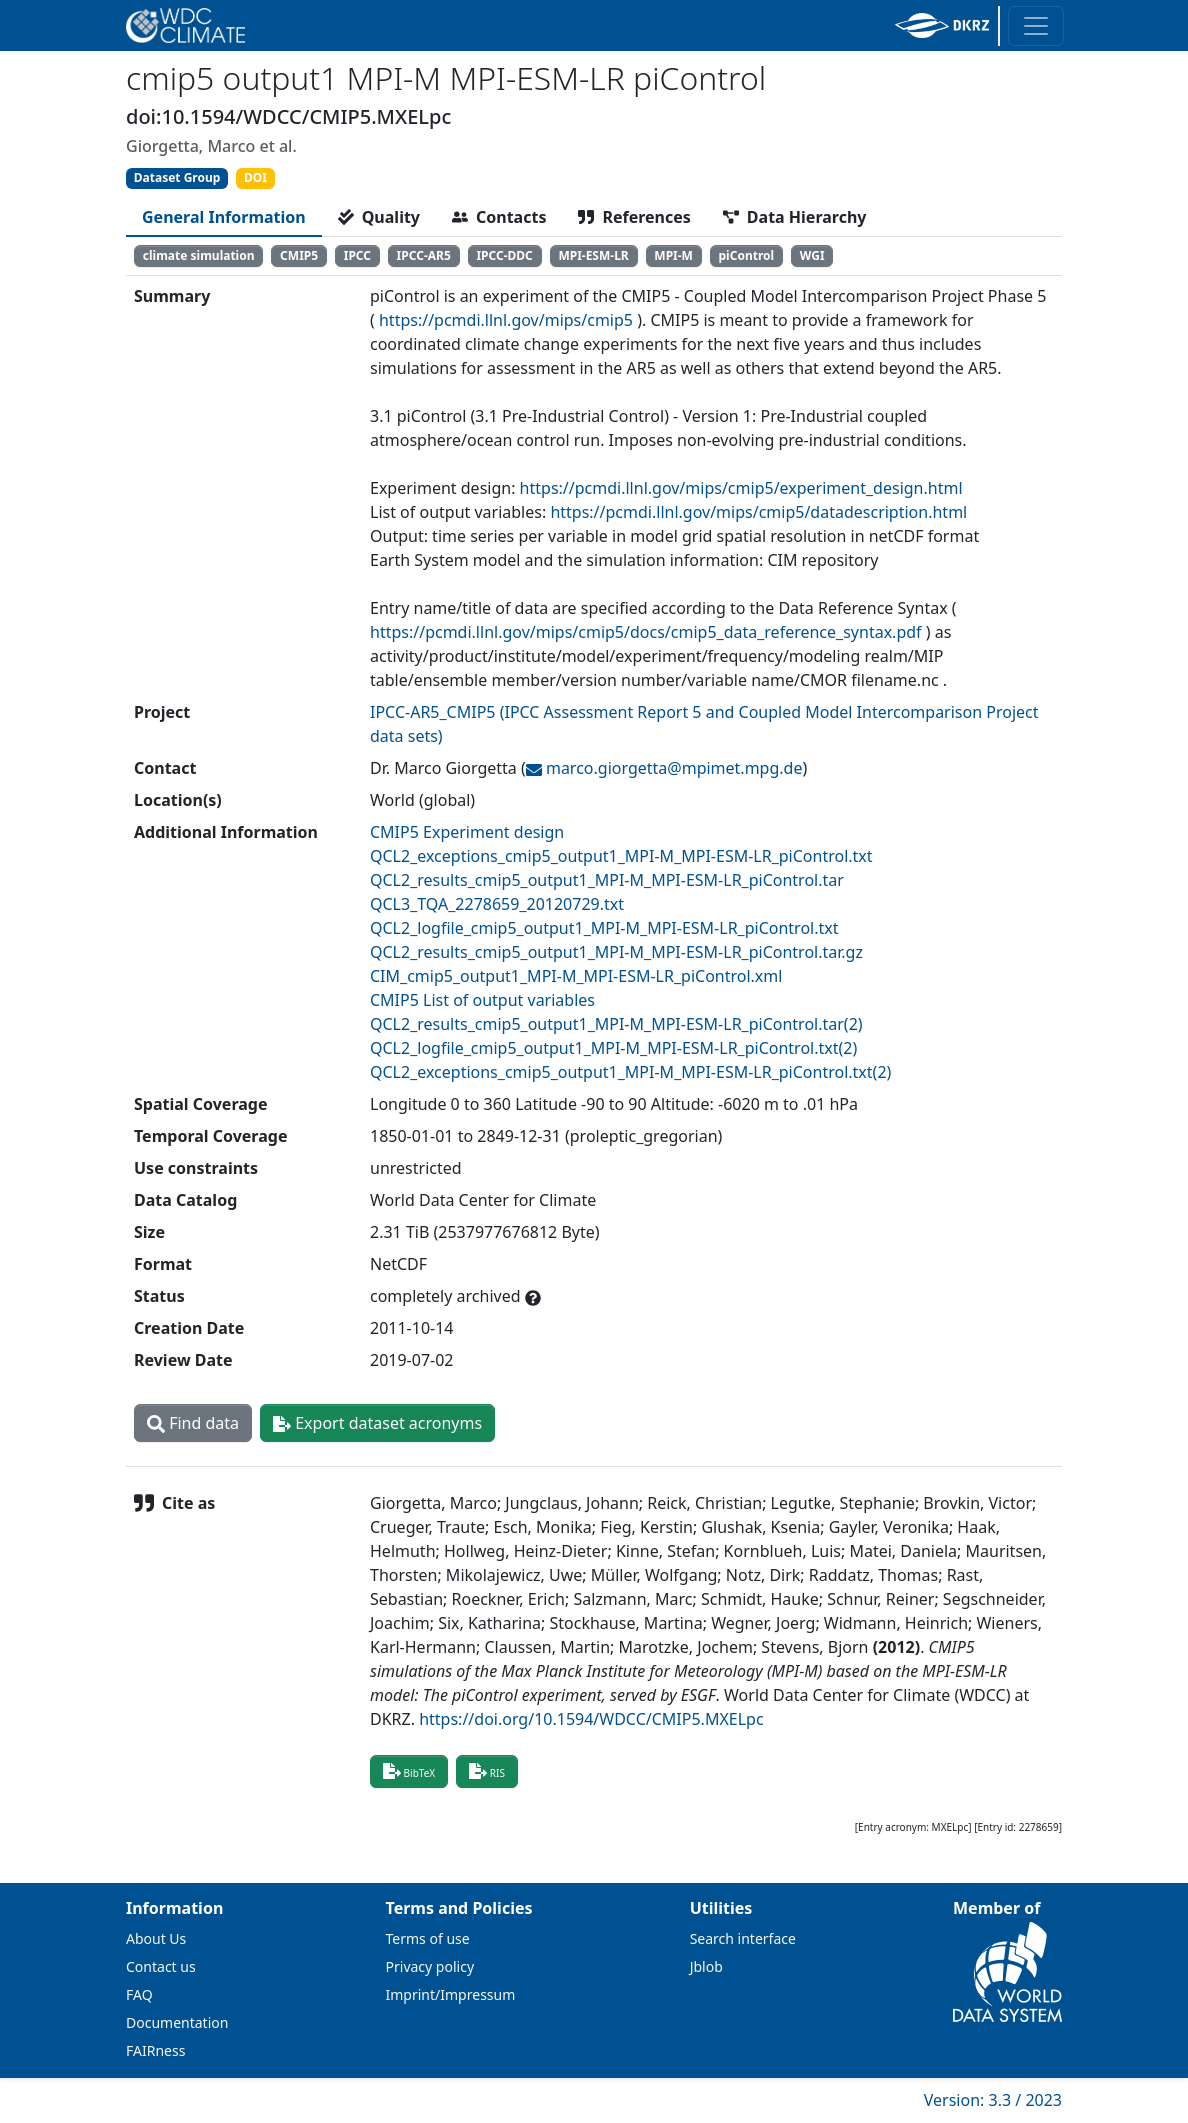  I want to click on CMIP5 List of output variables, so click(482, 1000).